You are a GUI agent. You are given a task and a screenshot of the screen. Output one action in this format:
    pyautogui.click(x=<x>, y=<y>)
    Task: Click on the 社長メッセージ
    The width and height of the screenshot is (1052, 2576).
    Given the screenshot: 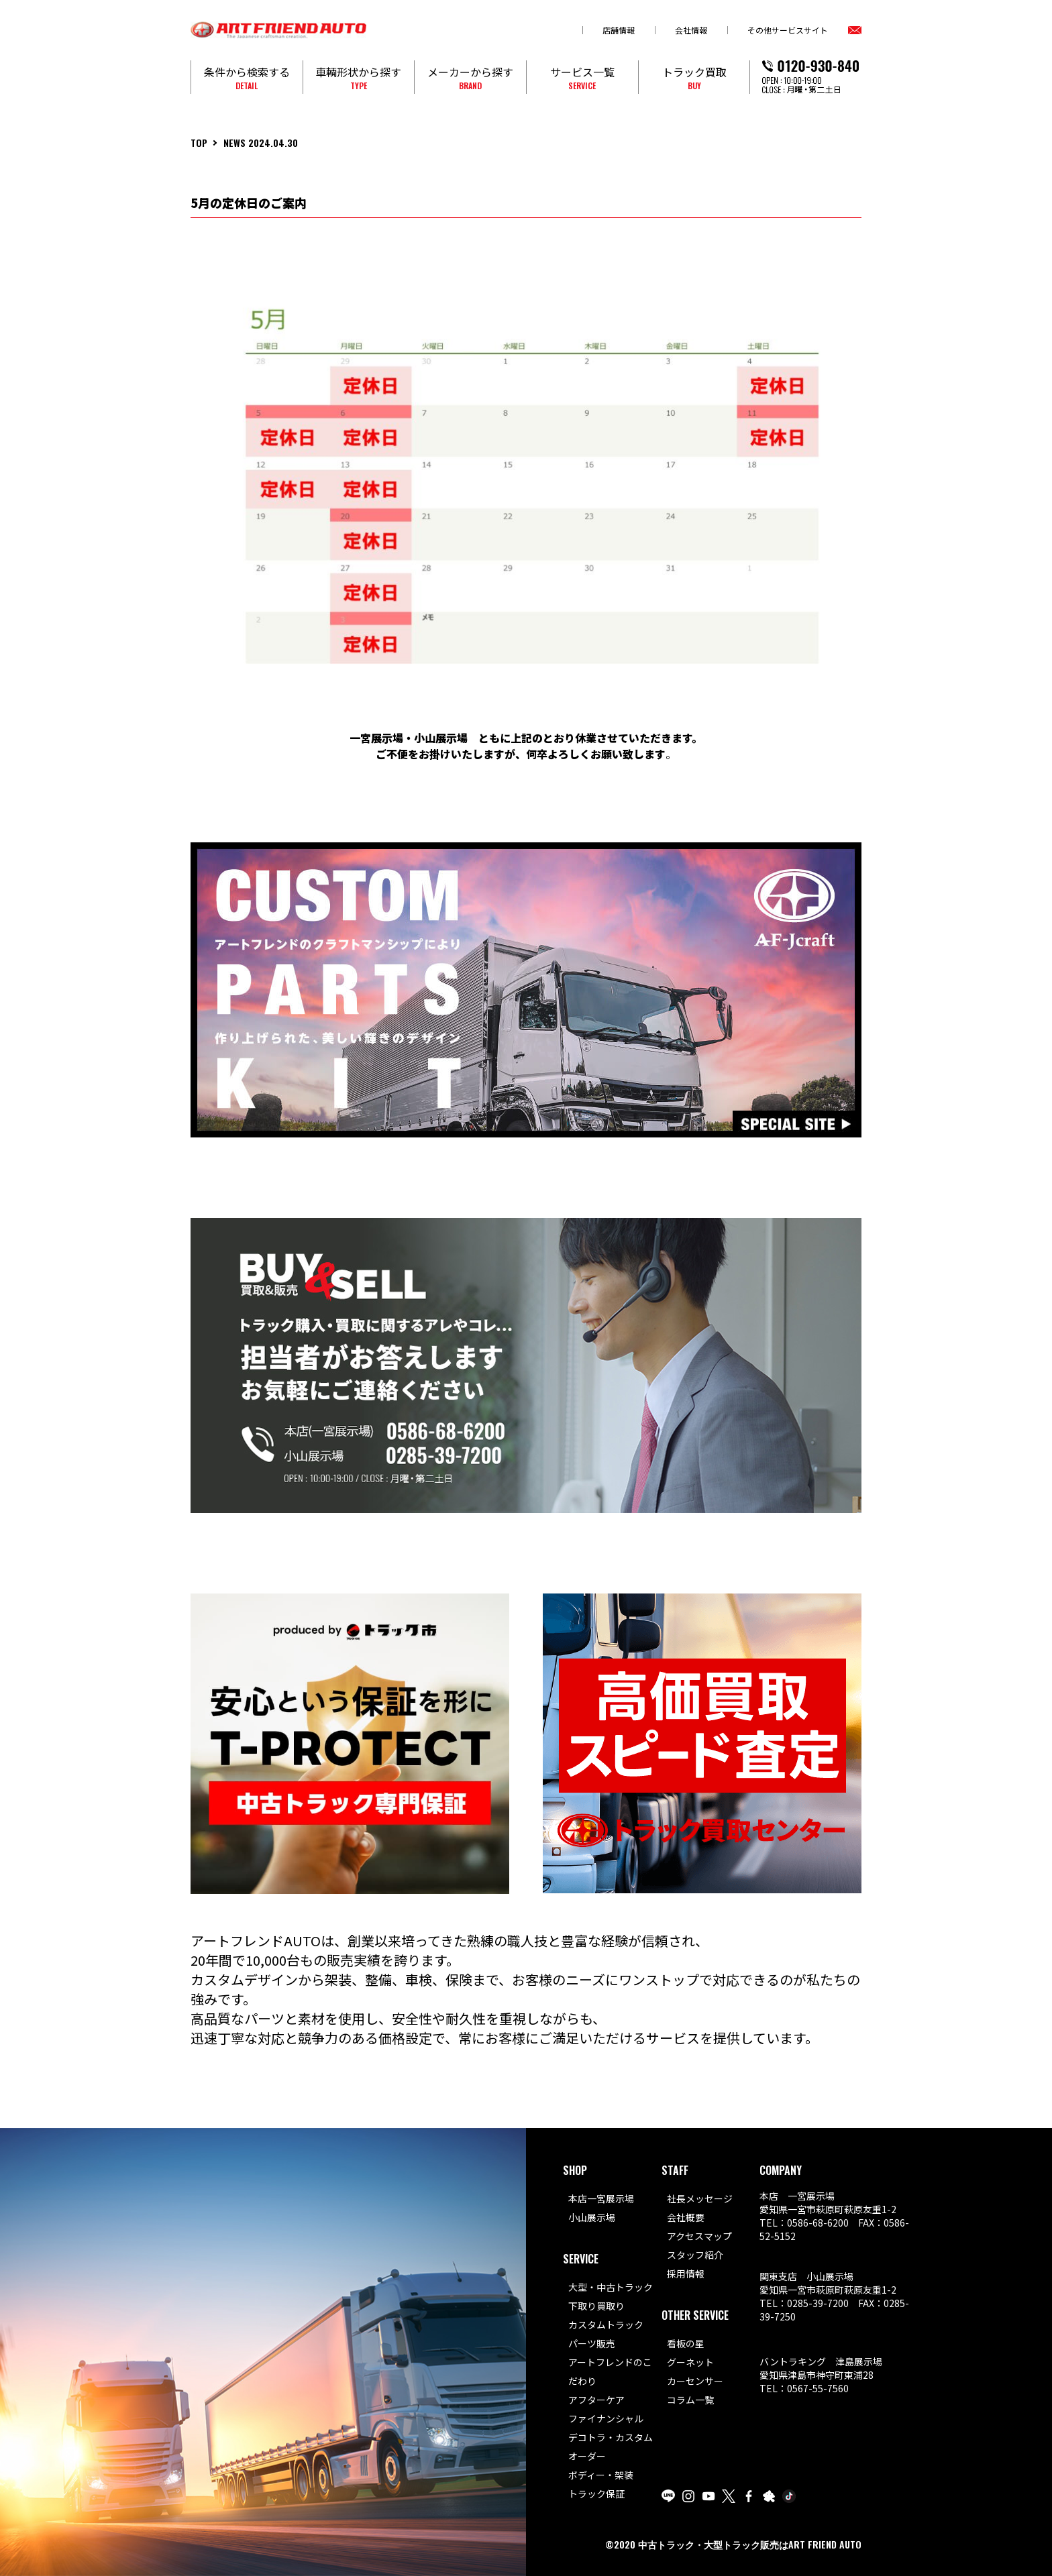 What is the action you would take?
    pyautogui.click(x=700, y=2198)
    